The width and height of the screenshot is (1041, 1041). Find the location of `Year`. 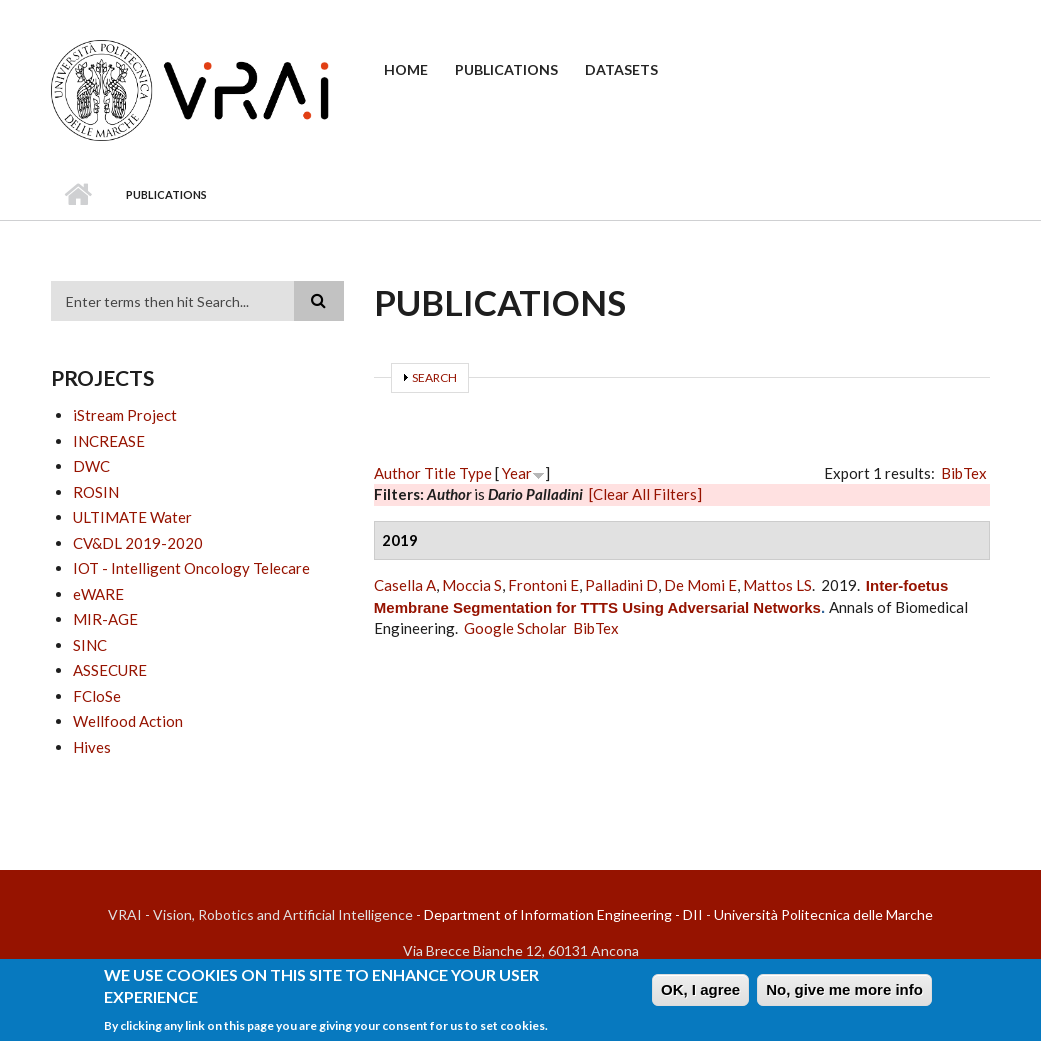

Year is located at coordinates (517, 473).